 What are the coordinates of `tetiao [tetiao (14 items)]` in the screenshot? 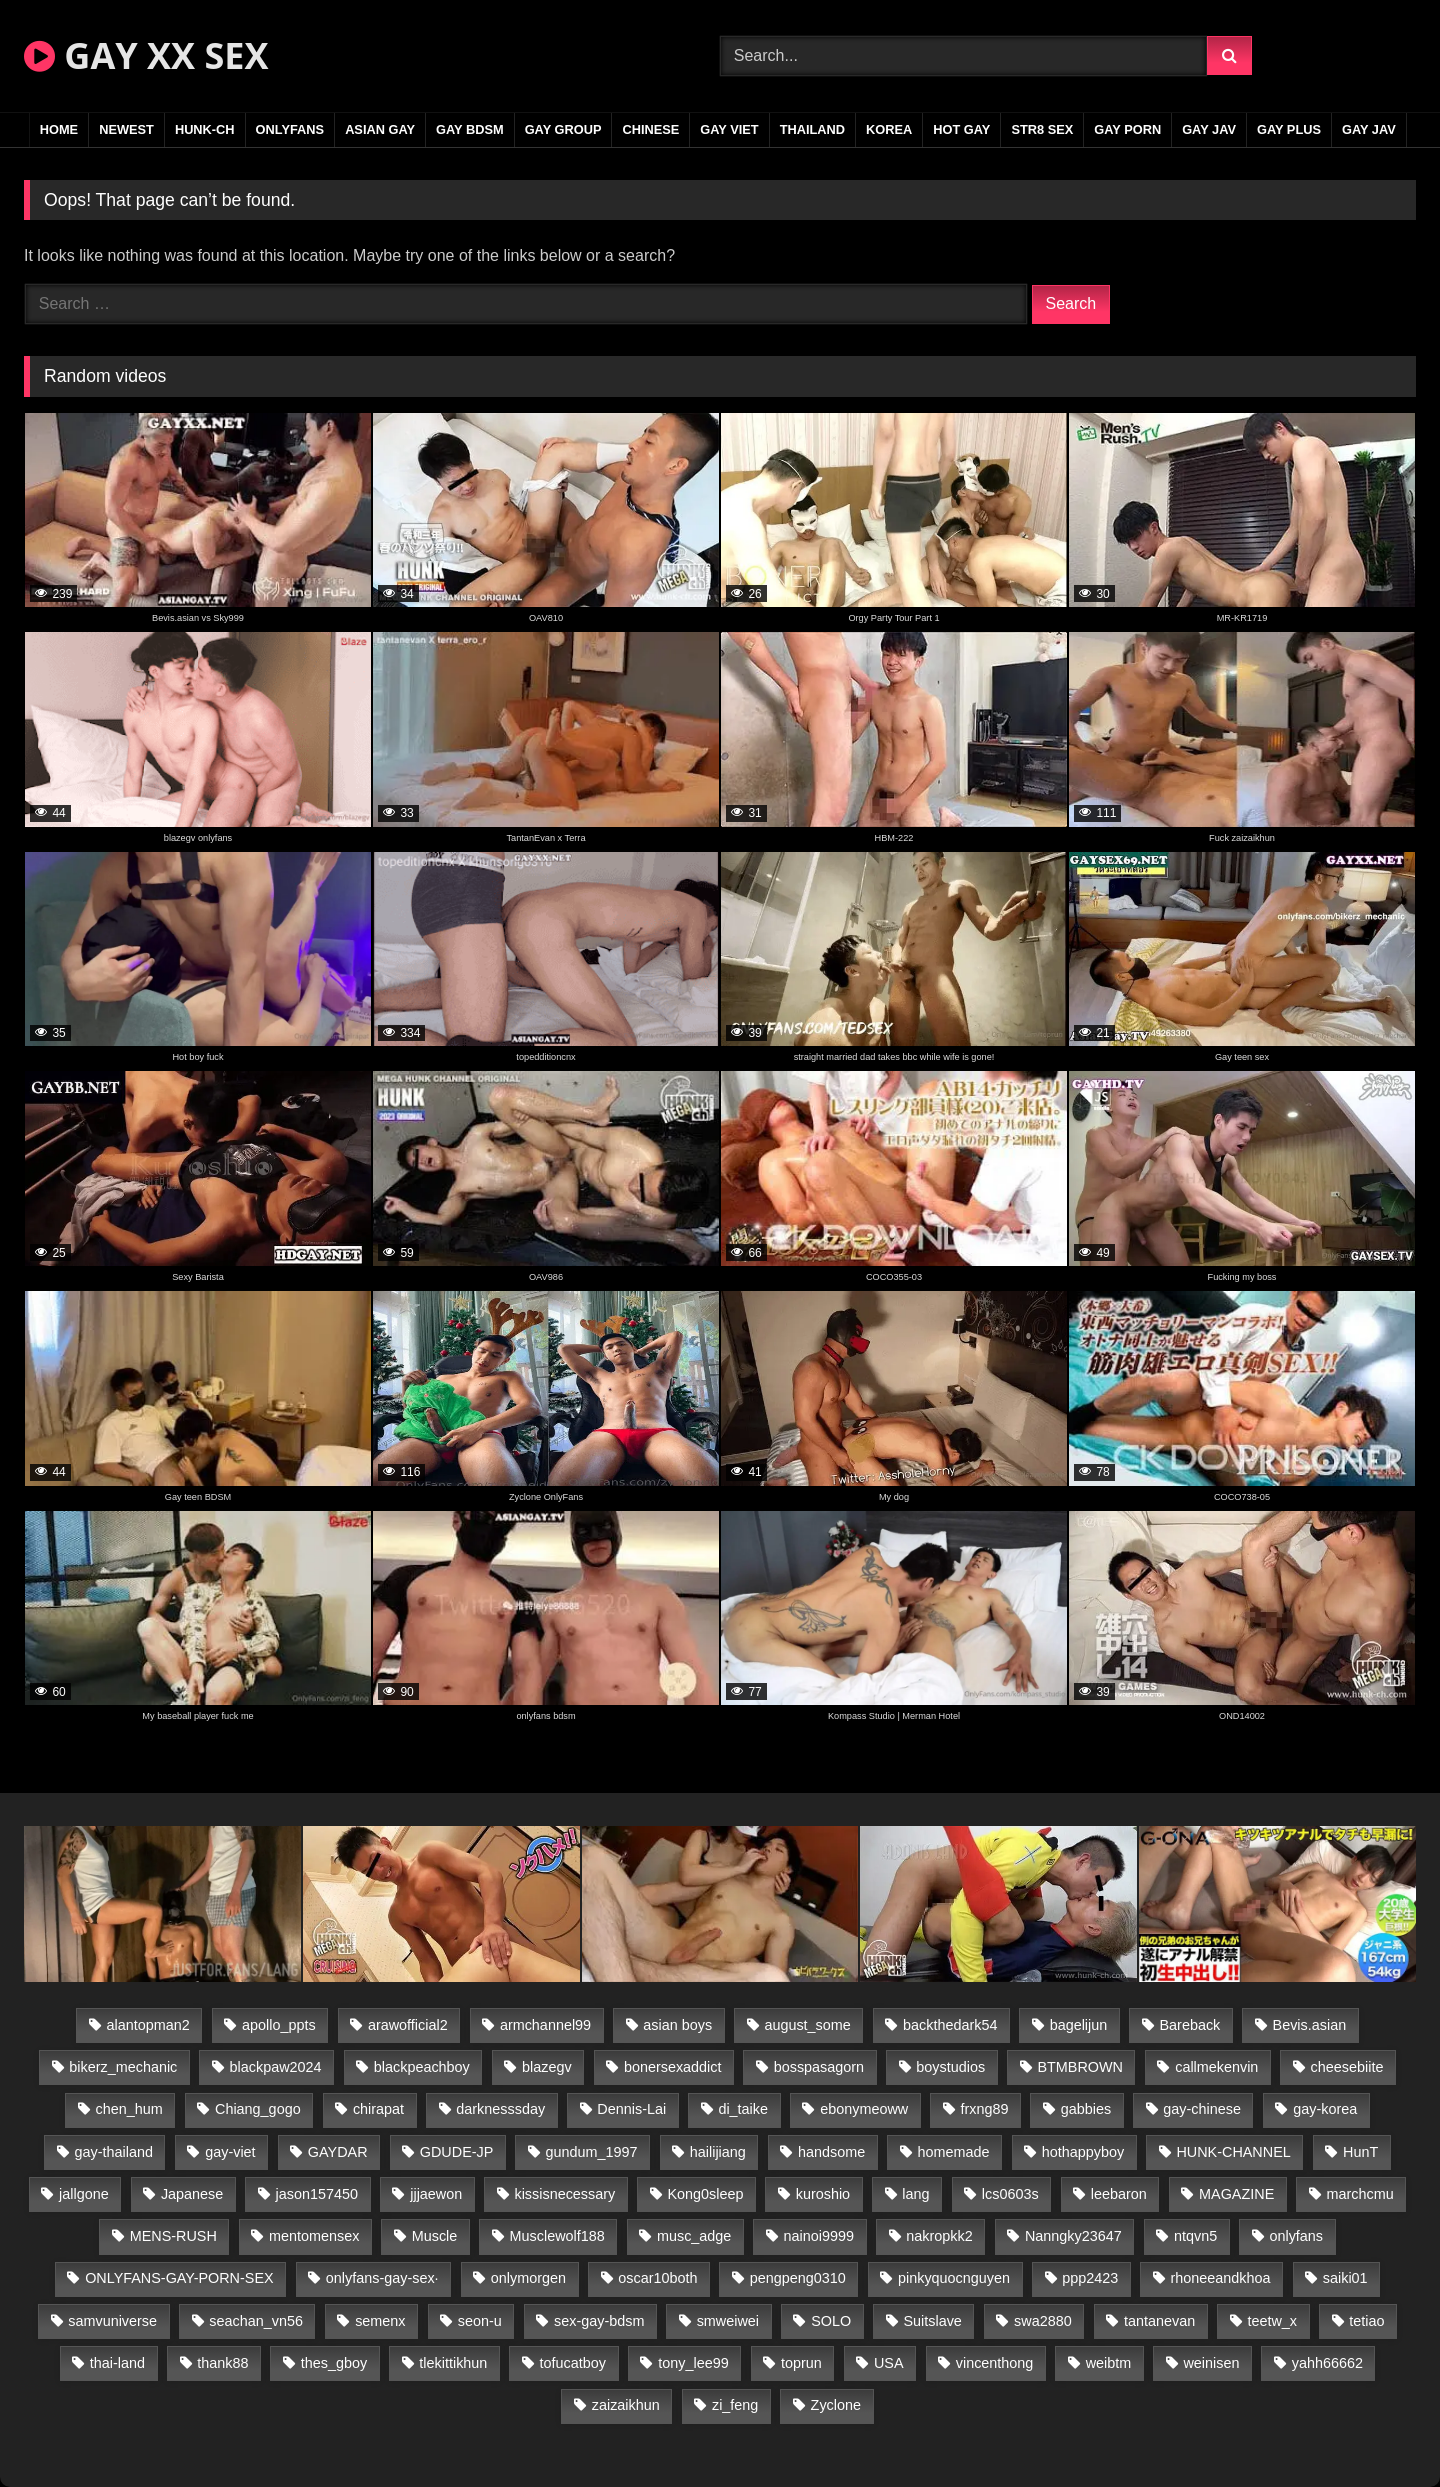 It's located at (1366, 2321).